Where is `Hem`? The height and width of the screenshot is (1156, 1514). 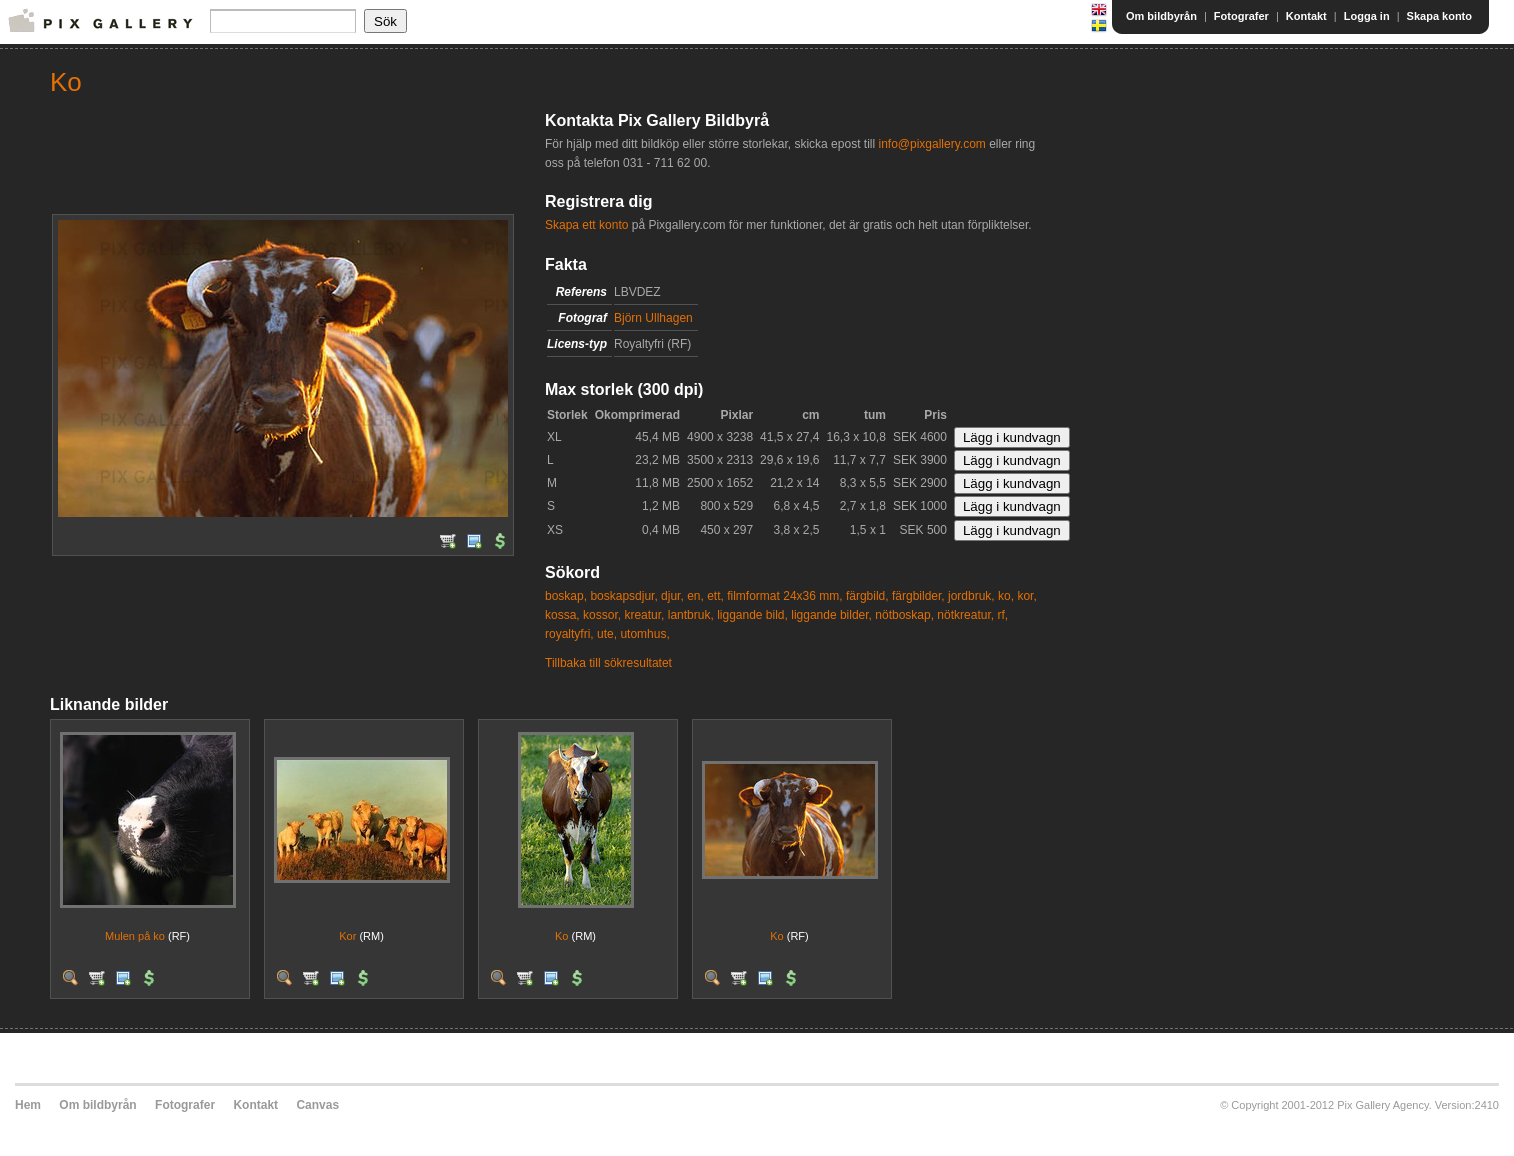
Hem is located at coordinates (28, 1105).